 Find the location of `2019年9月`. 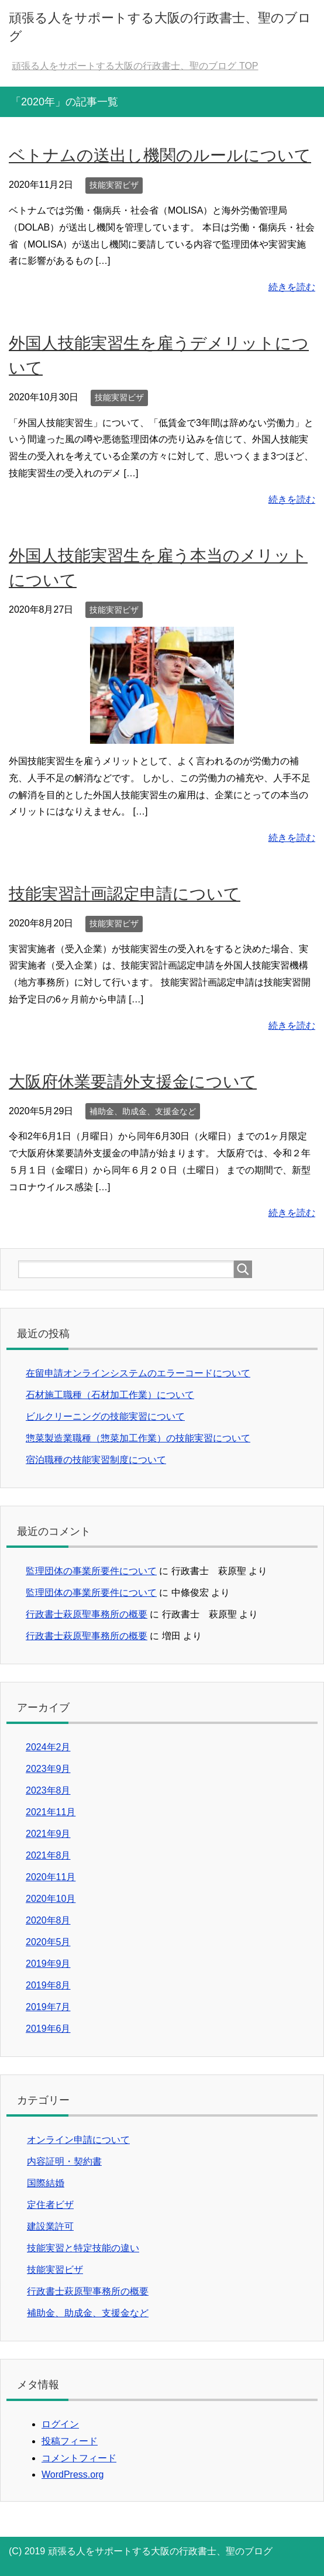

2019年9月 is located at coordinates (48, 1964).